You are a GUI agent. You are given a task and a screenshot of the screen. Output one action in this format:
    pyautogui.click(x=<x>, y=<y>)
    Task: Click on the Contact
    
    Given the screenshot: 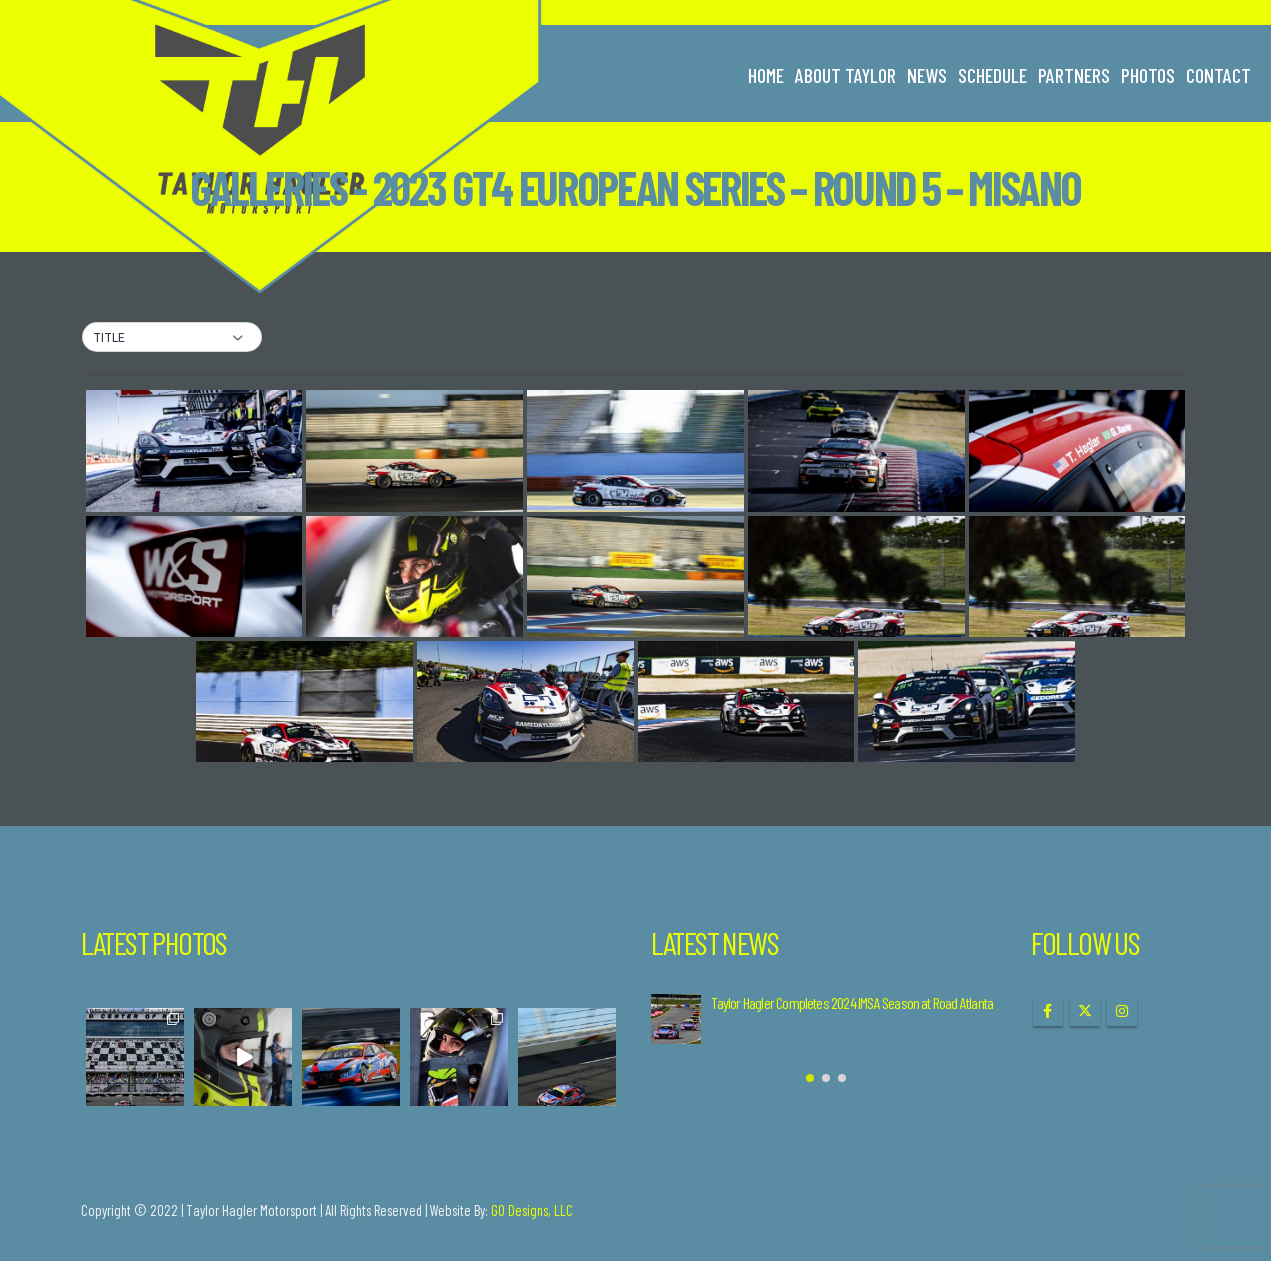 What is the action you would take?
    pyautogui.click(x=1218, y=75)
    